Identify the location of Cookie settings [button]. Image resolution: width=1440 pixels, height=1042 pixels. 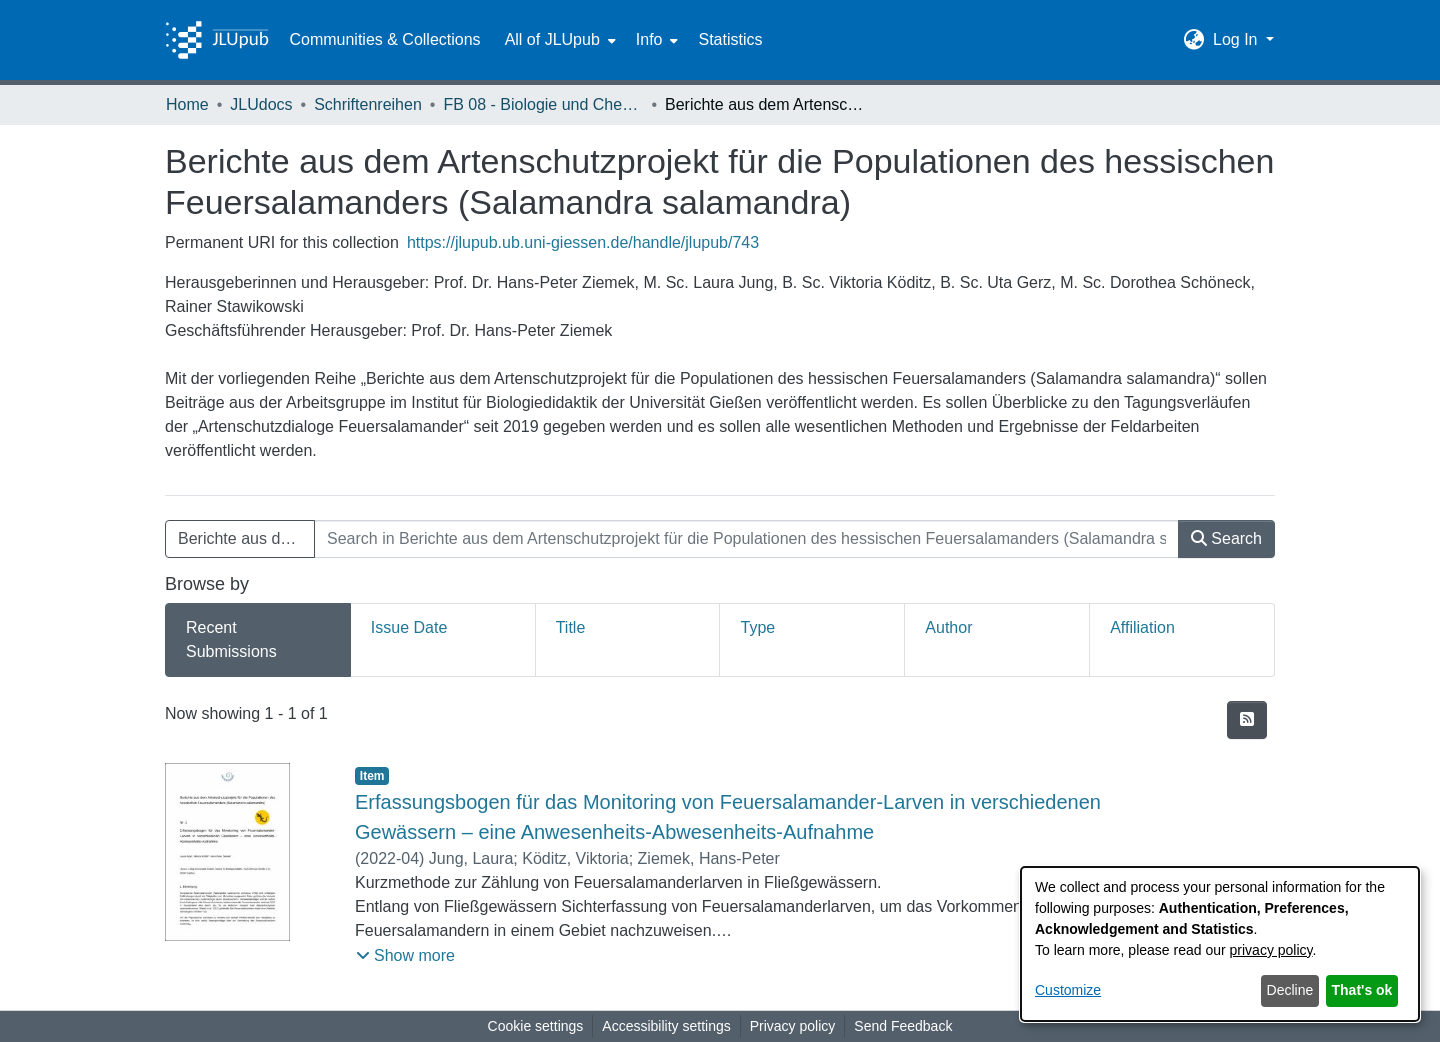
(536, 1026).